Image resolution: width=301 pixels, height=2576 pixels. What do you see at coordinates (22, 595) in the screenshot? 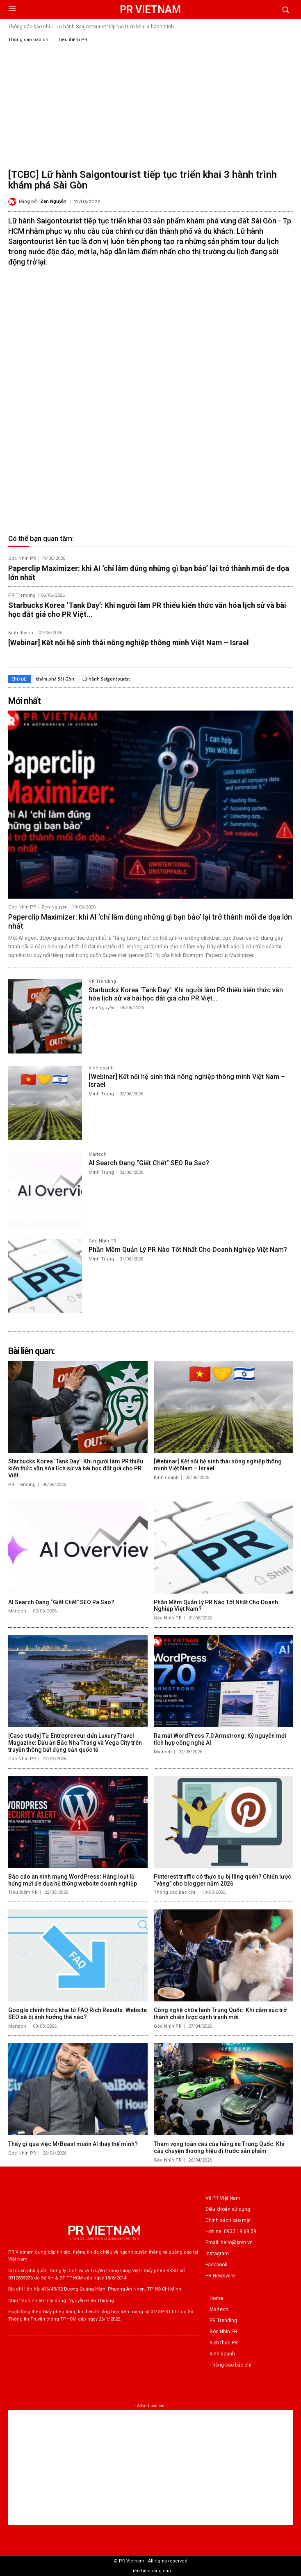
I see `PR Trending` at bounding box center [22, 595].